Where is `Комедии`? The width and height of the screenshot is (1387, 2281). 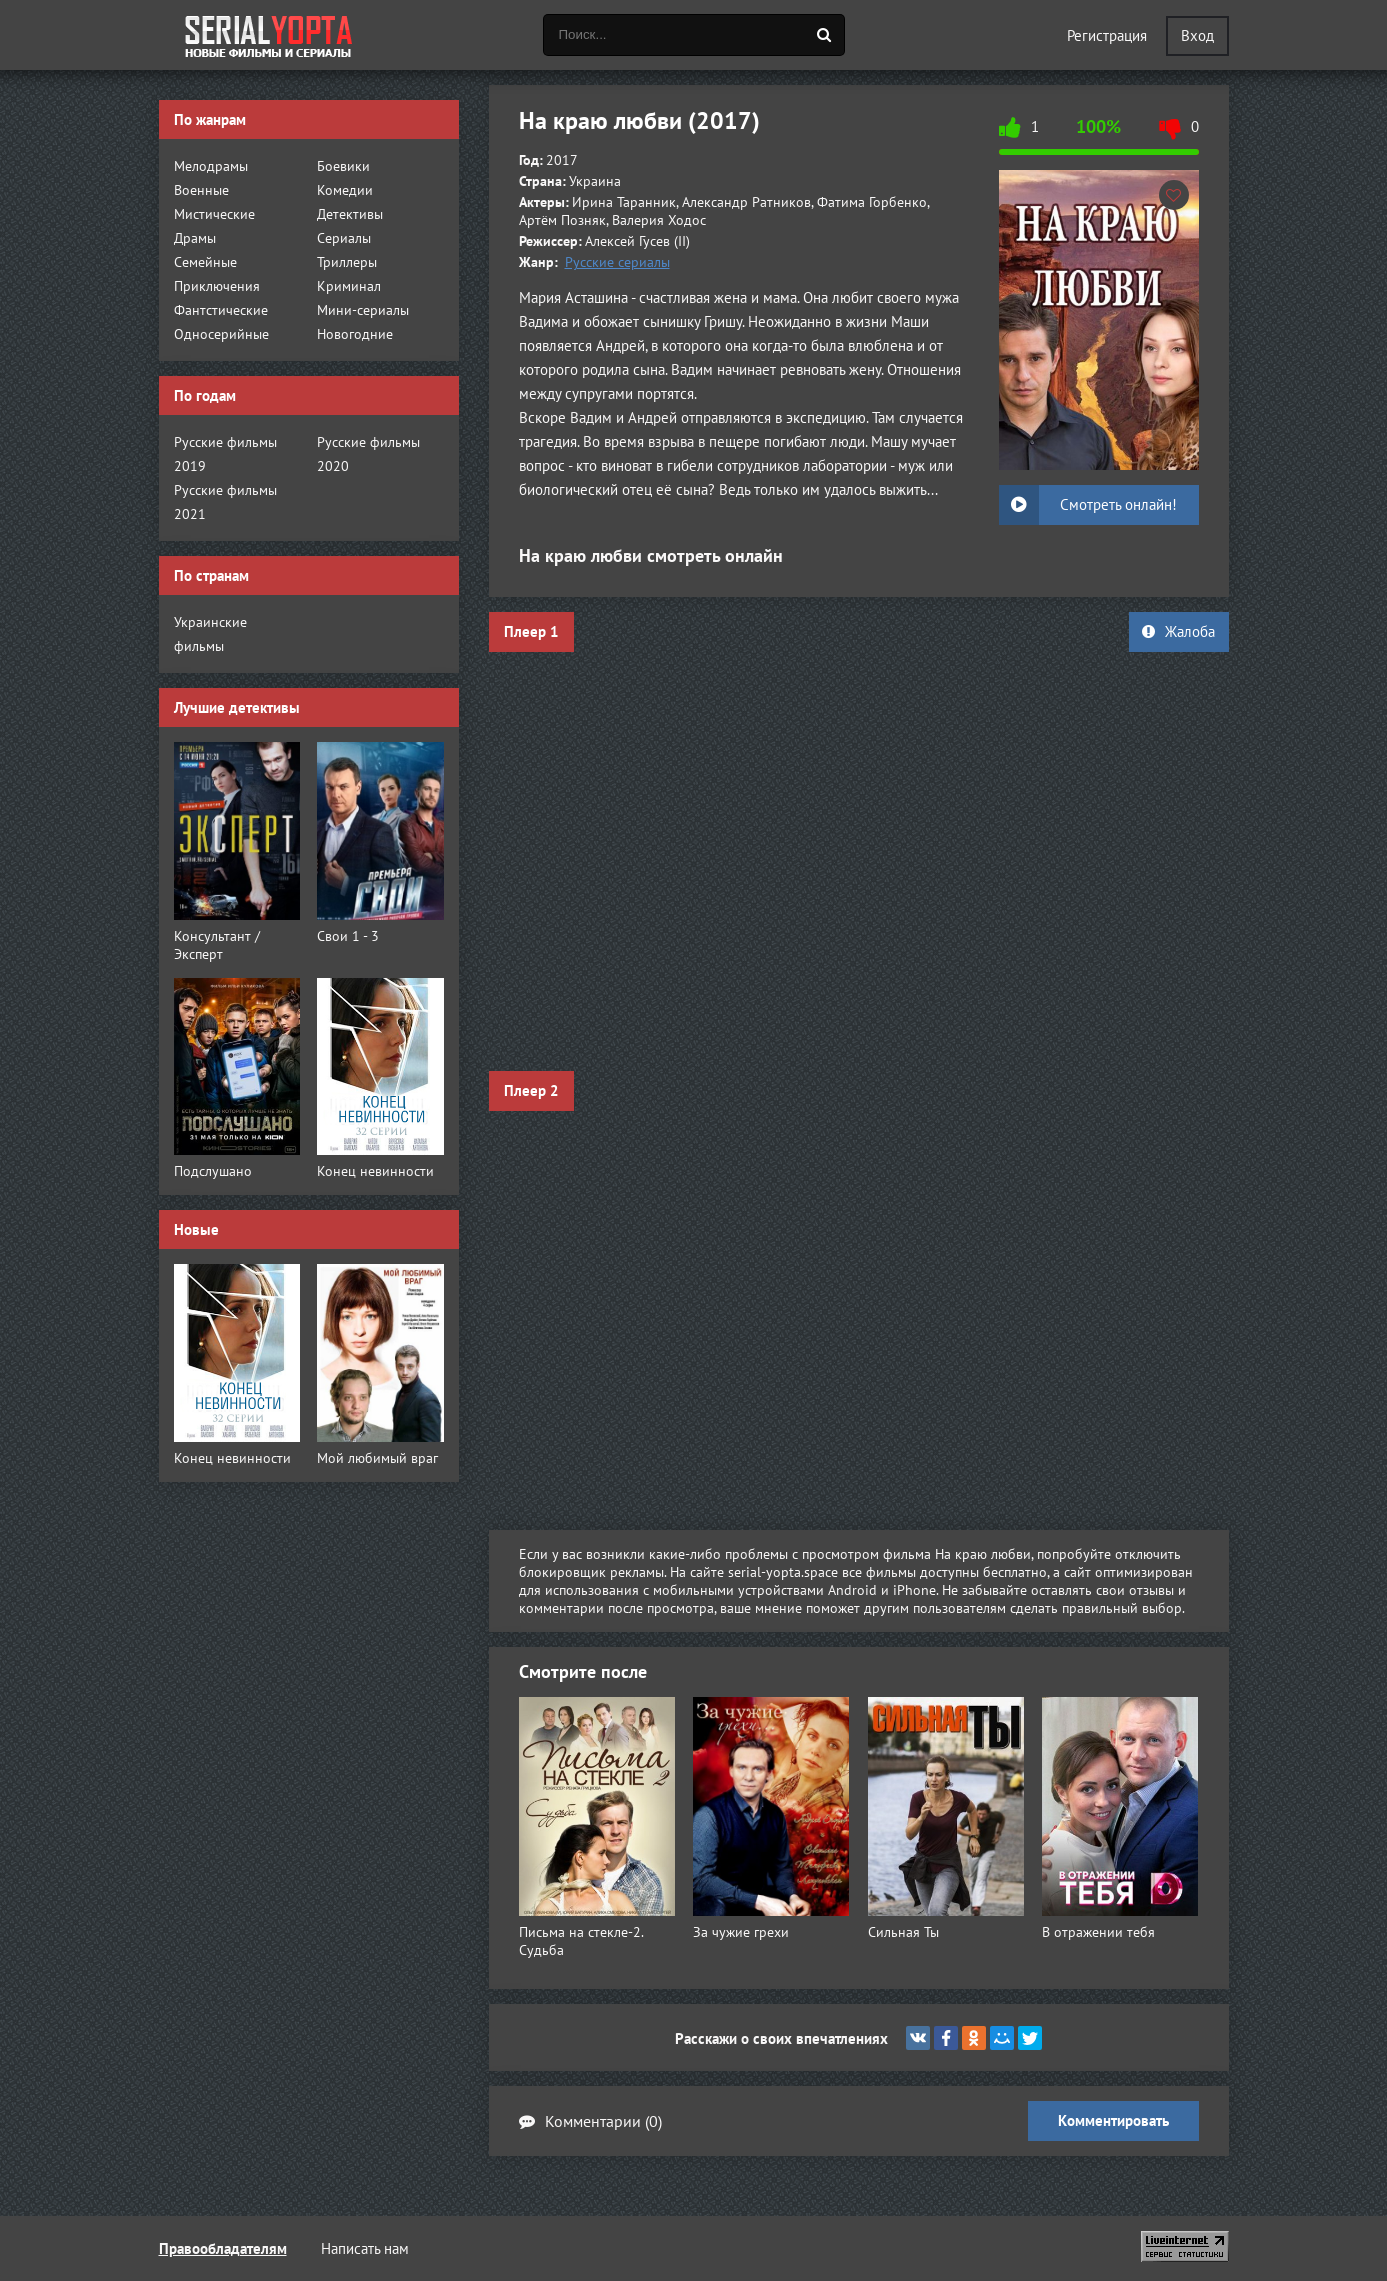 Комедии is located at coordinates (345, 190).